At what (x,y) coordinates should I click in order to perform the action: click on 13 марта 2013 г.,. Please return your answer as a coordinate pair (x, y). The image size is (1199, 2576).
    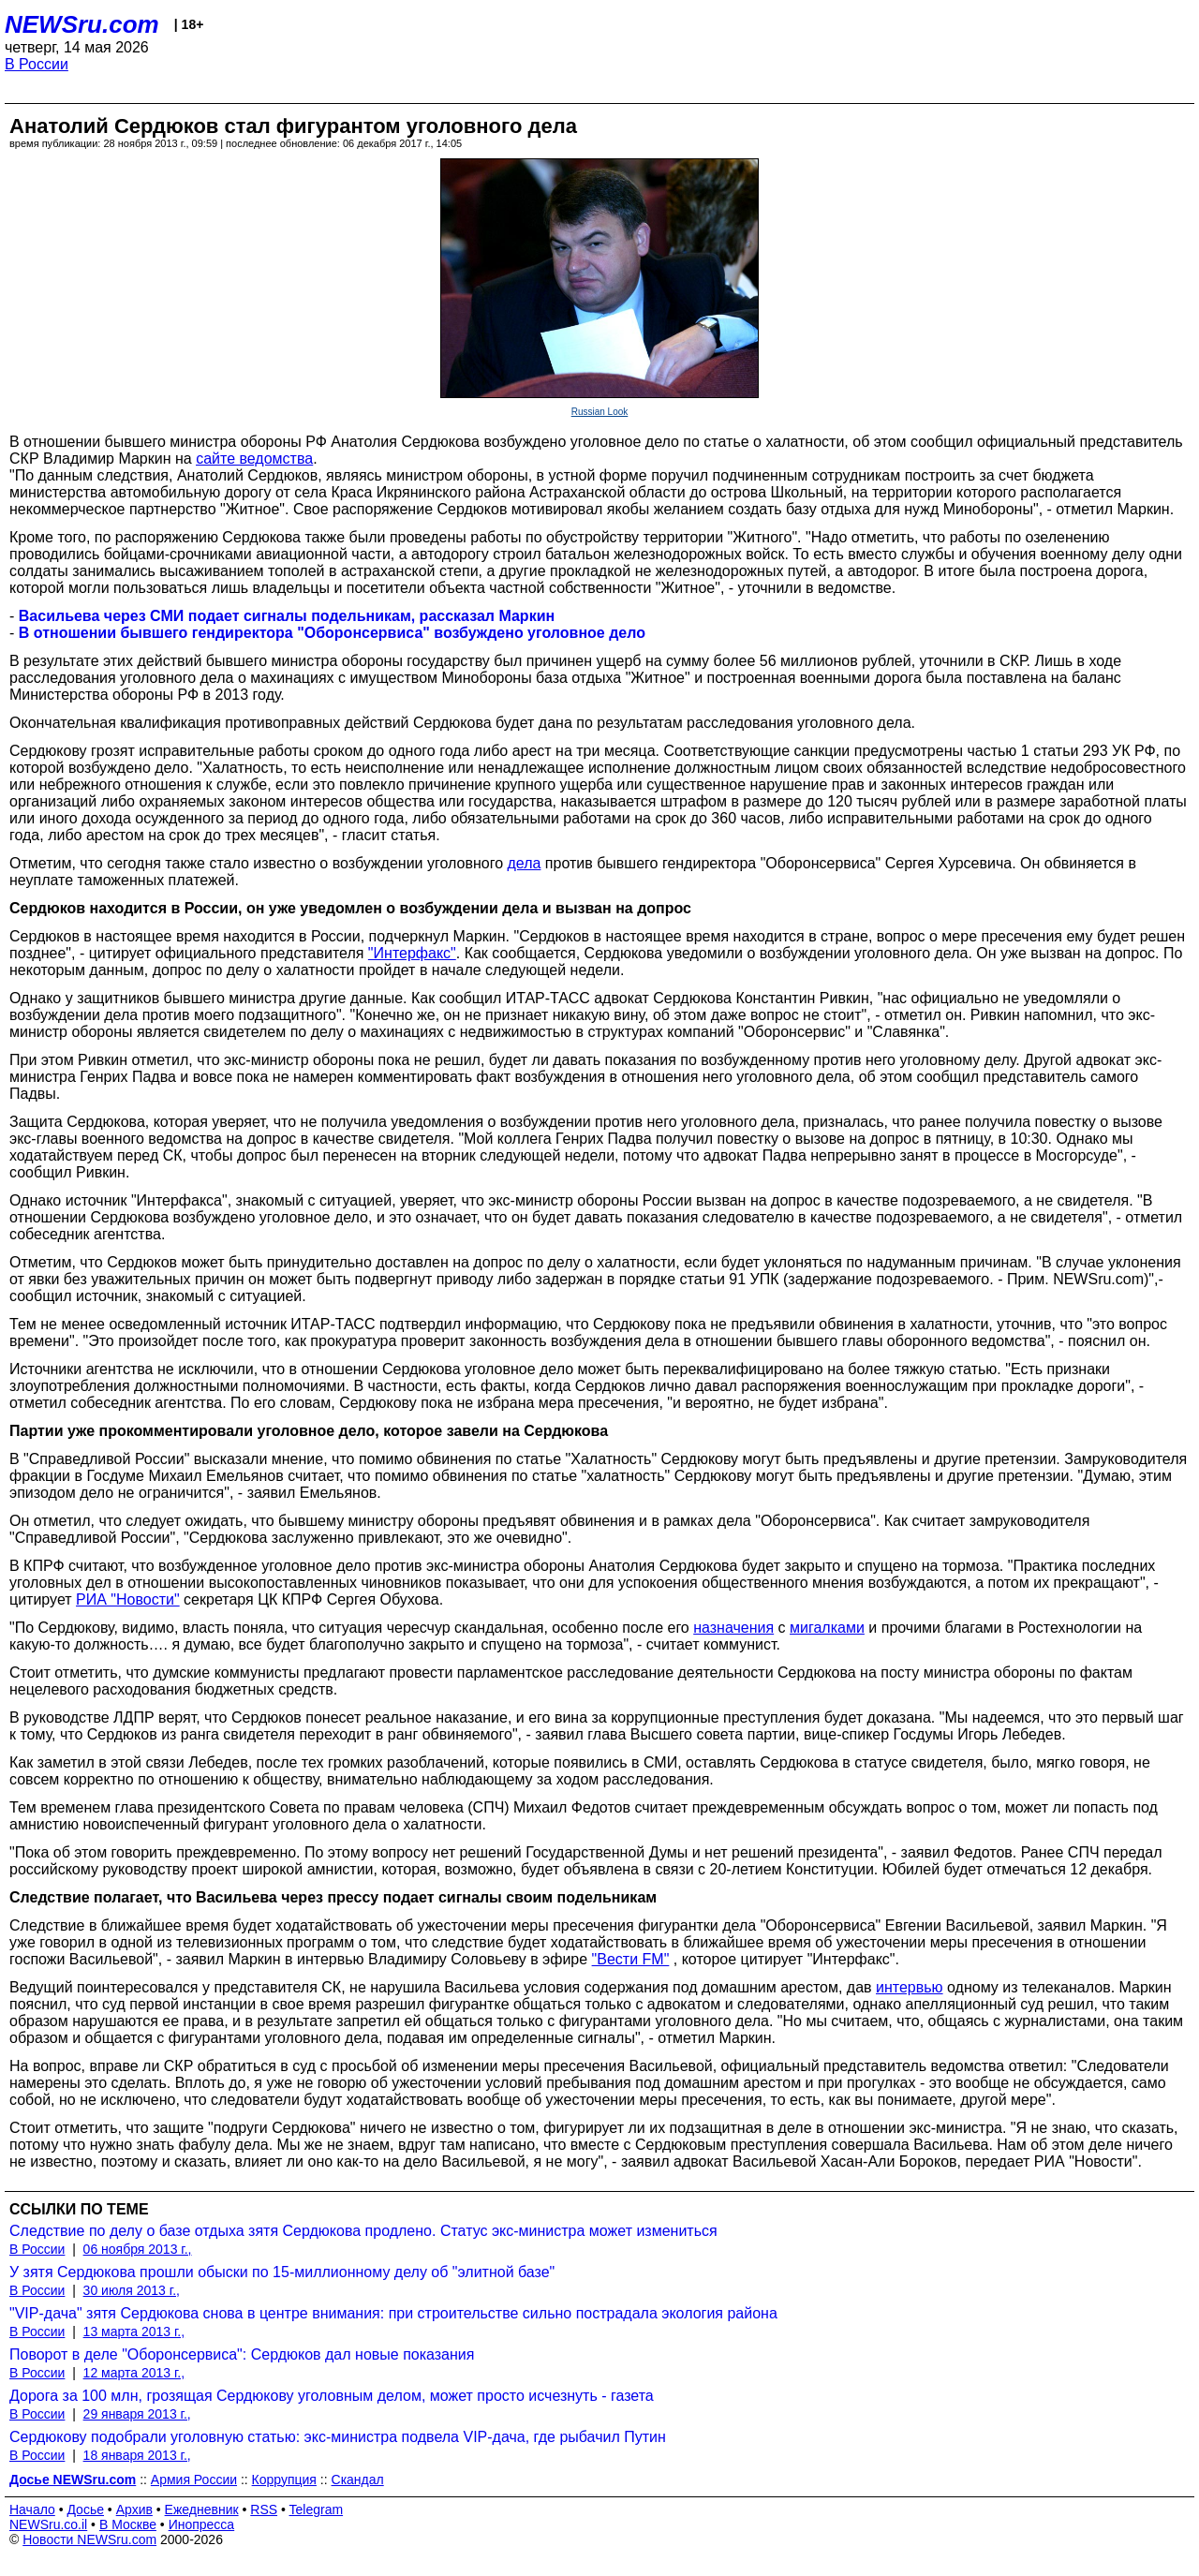
    Looking at the image, I should click on (134, 2331).